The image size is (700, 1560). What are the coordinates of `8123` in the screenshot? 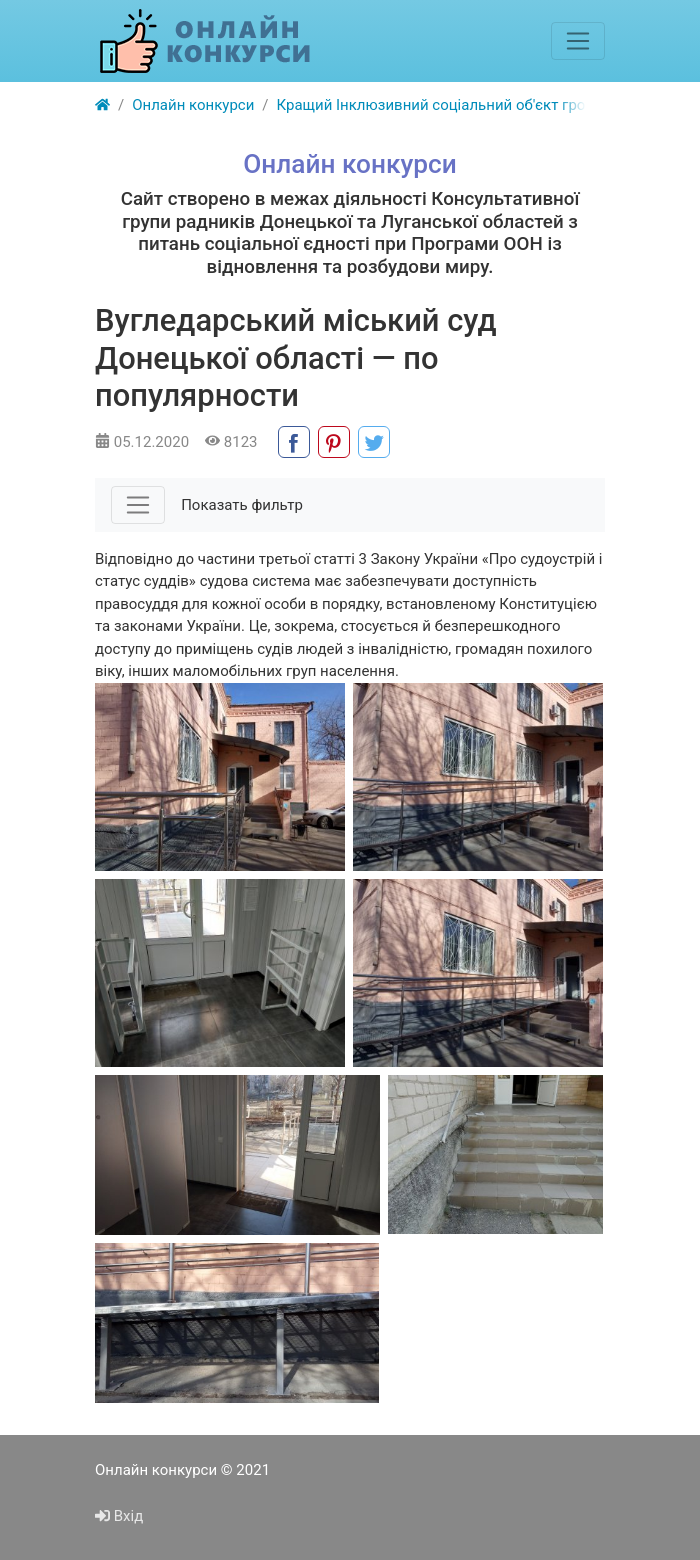 It's located at (231, 442).